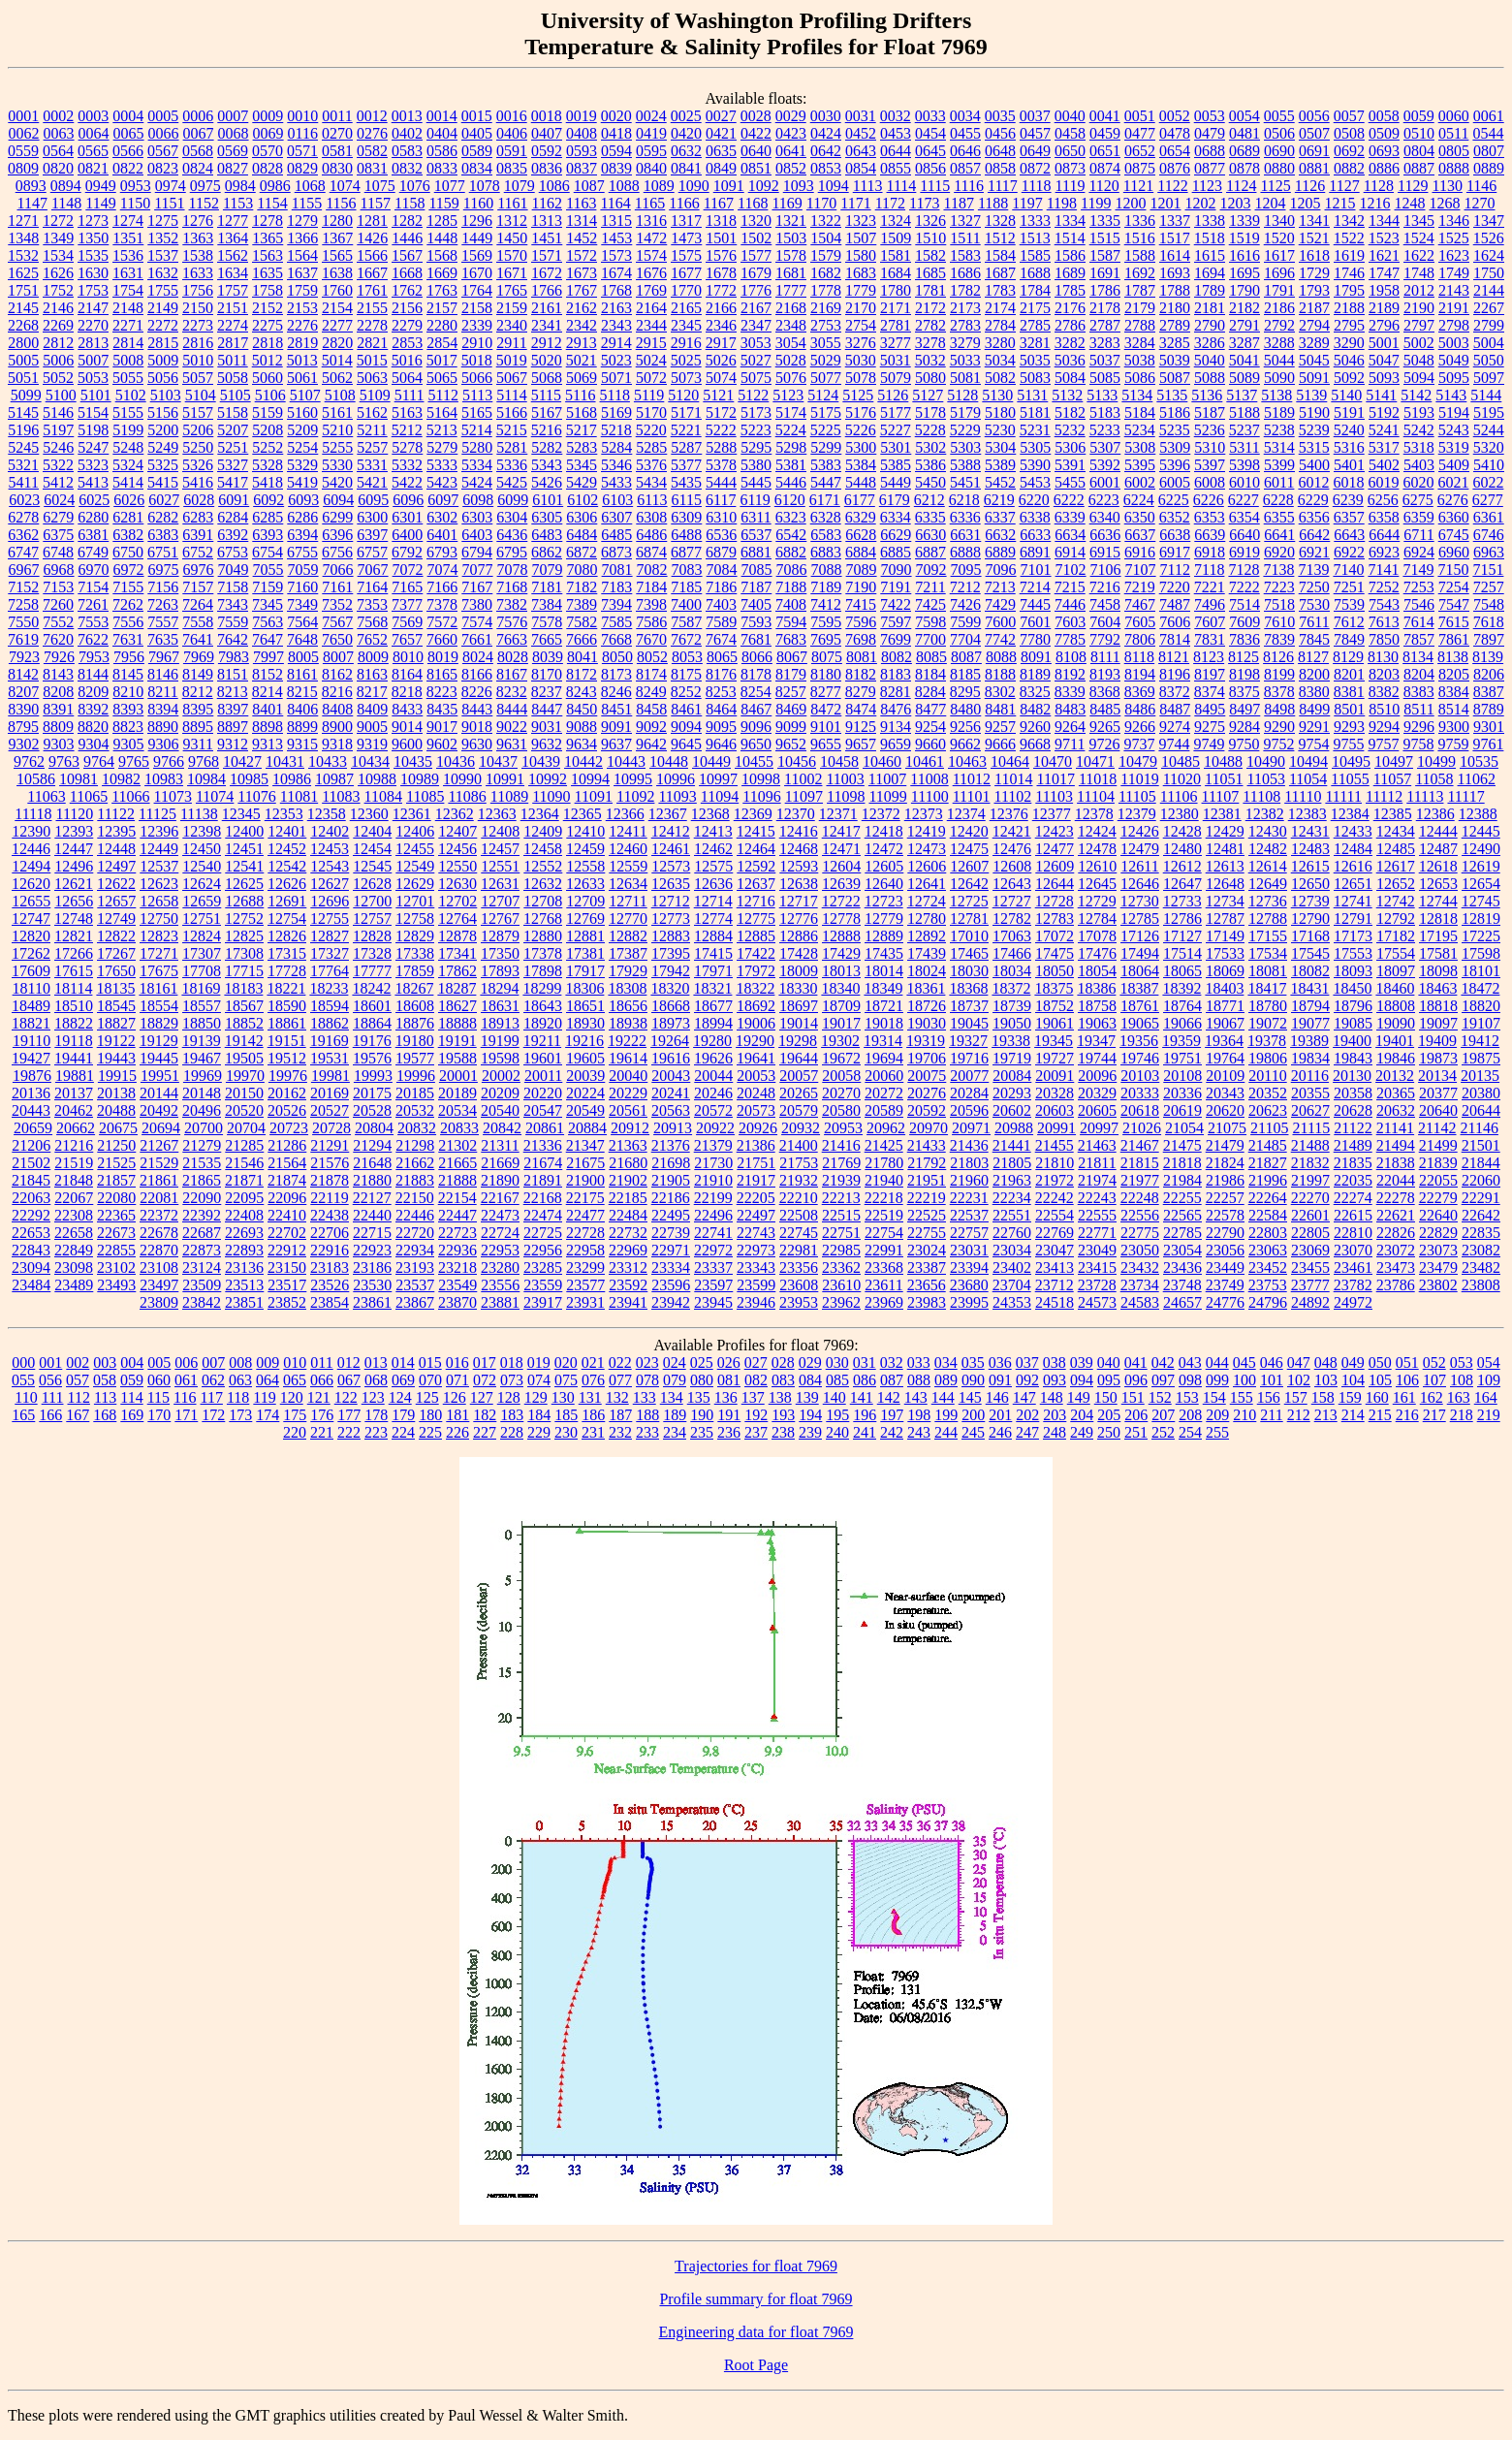 Image resolution: width=1512 pixels, height=2440 pixels. What do you see at coordinates (1139, 639) in the screenshot?
I see `7806` at bounding box center [1139, 639].